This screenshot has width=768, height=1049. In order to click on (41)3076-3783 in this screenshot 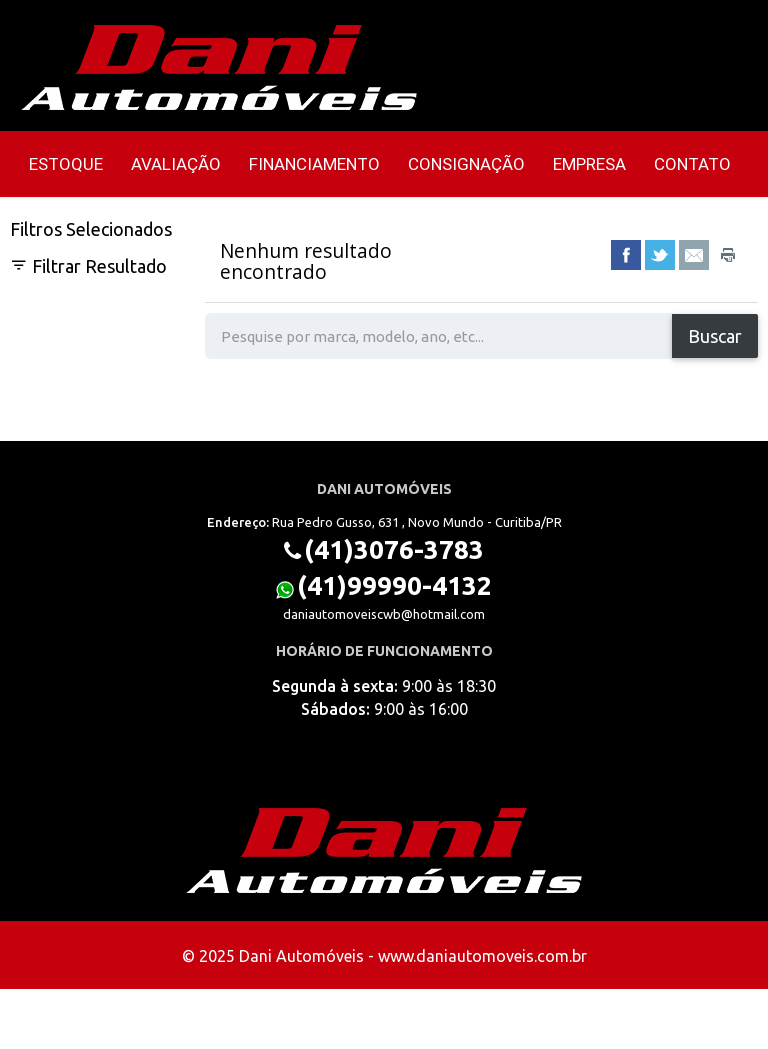, I will do `click(394, 549)`.